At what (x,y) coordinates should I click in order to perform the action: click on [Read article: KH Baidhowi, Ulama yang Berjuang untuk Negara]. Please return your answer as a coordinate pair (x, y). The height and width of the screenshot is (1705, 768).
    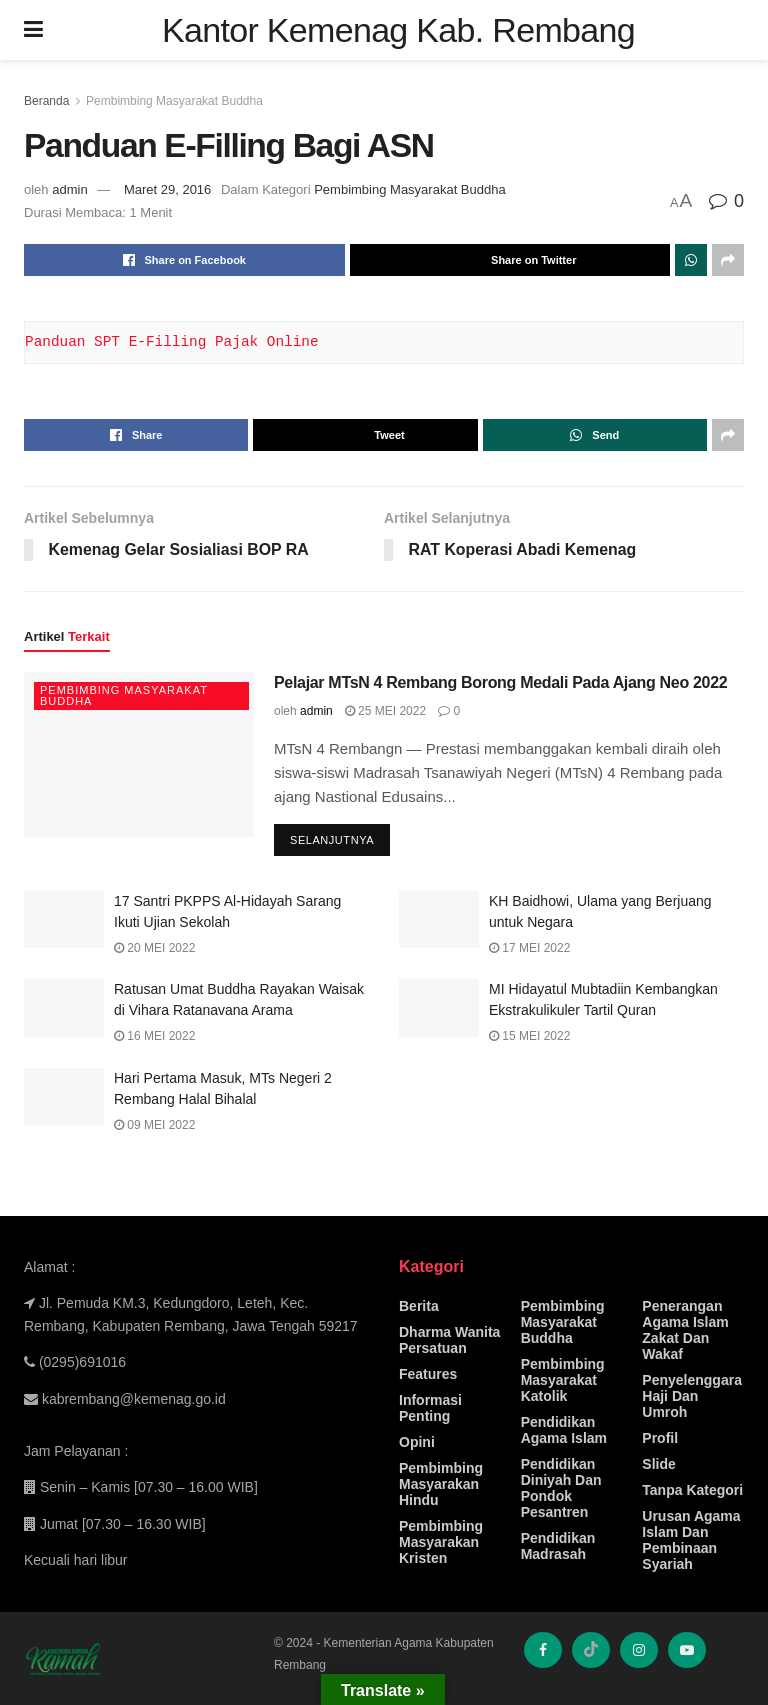
    Looking at the image, I should click on (439, 919).